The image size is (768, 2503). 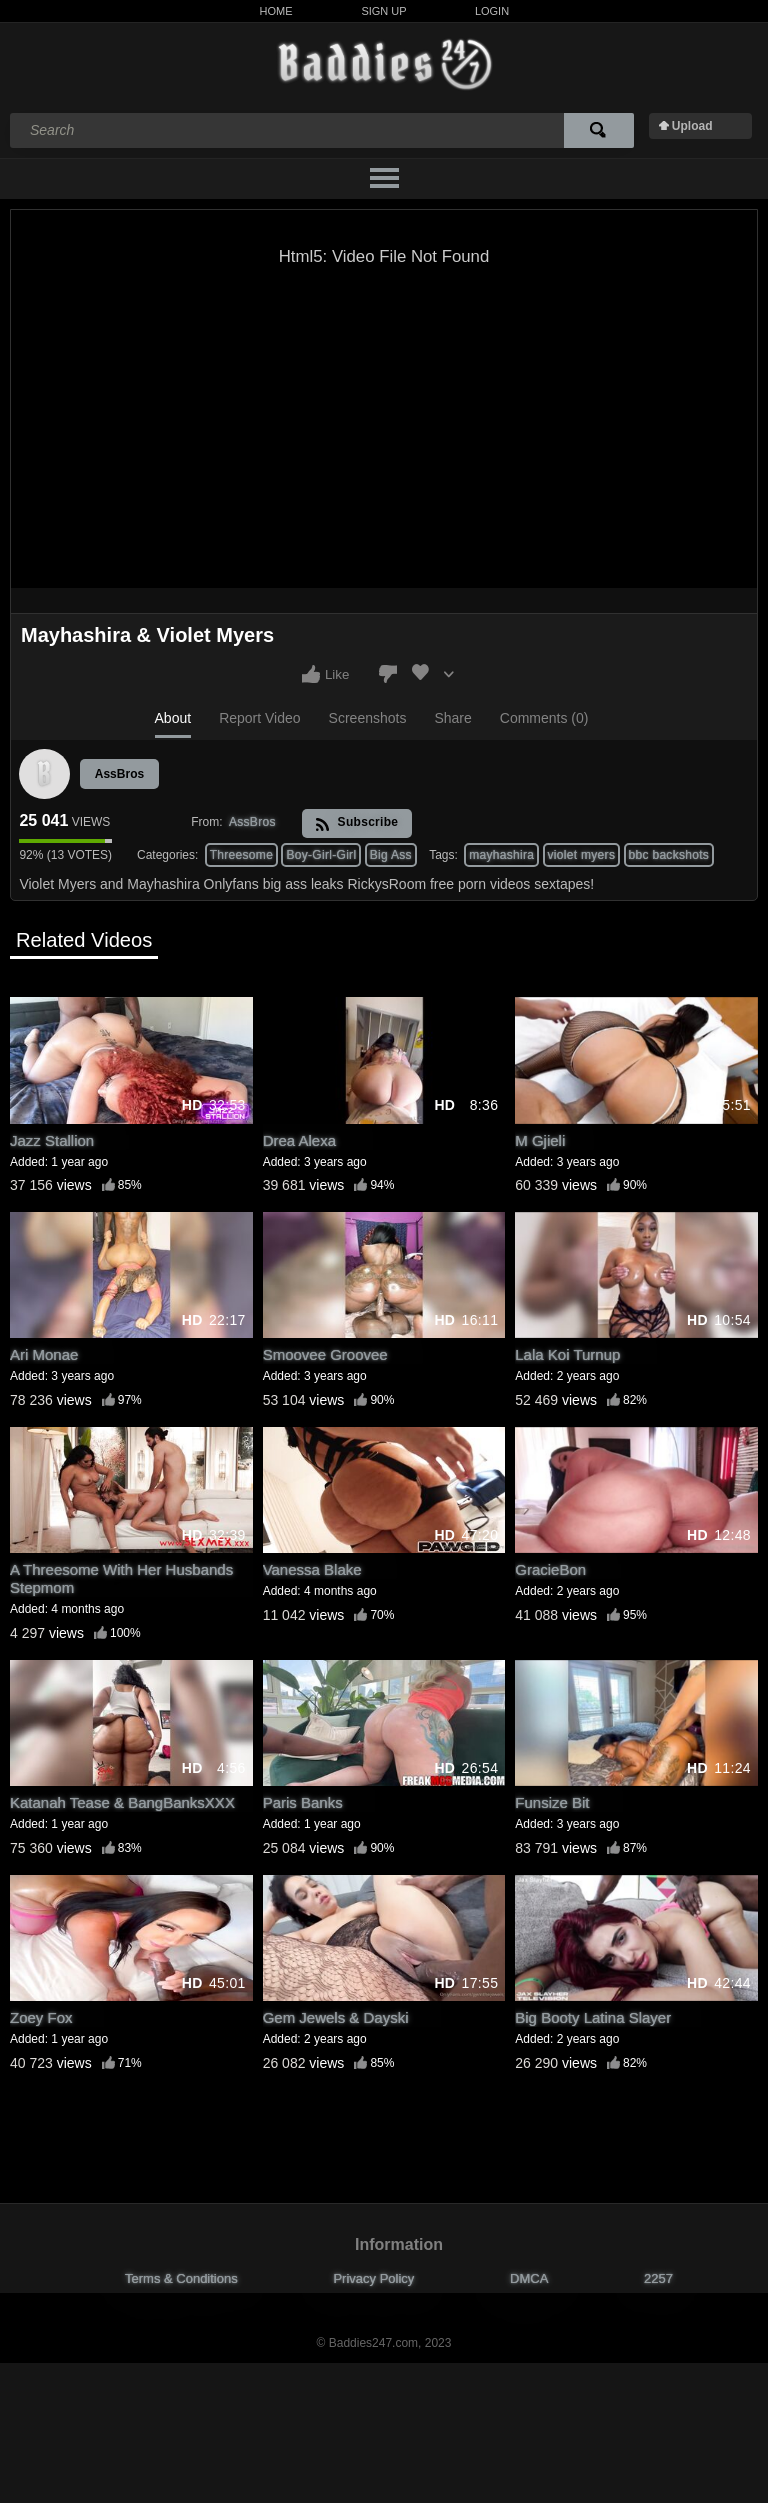 What do you see at coordinates (241, 855) in the screenshot?
I see `Threesome` at bounding box center [241, 855].